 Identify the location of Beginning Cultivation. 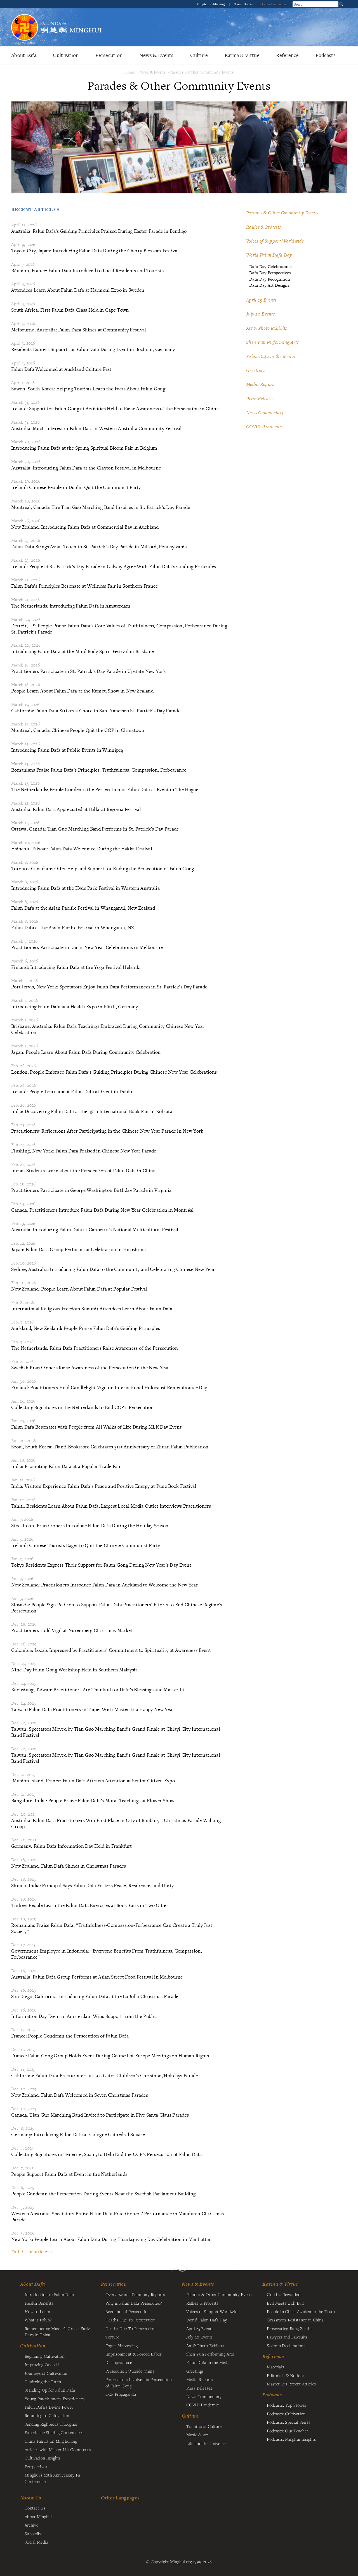
(44, 2356).